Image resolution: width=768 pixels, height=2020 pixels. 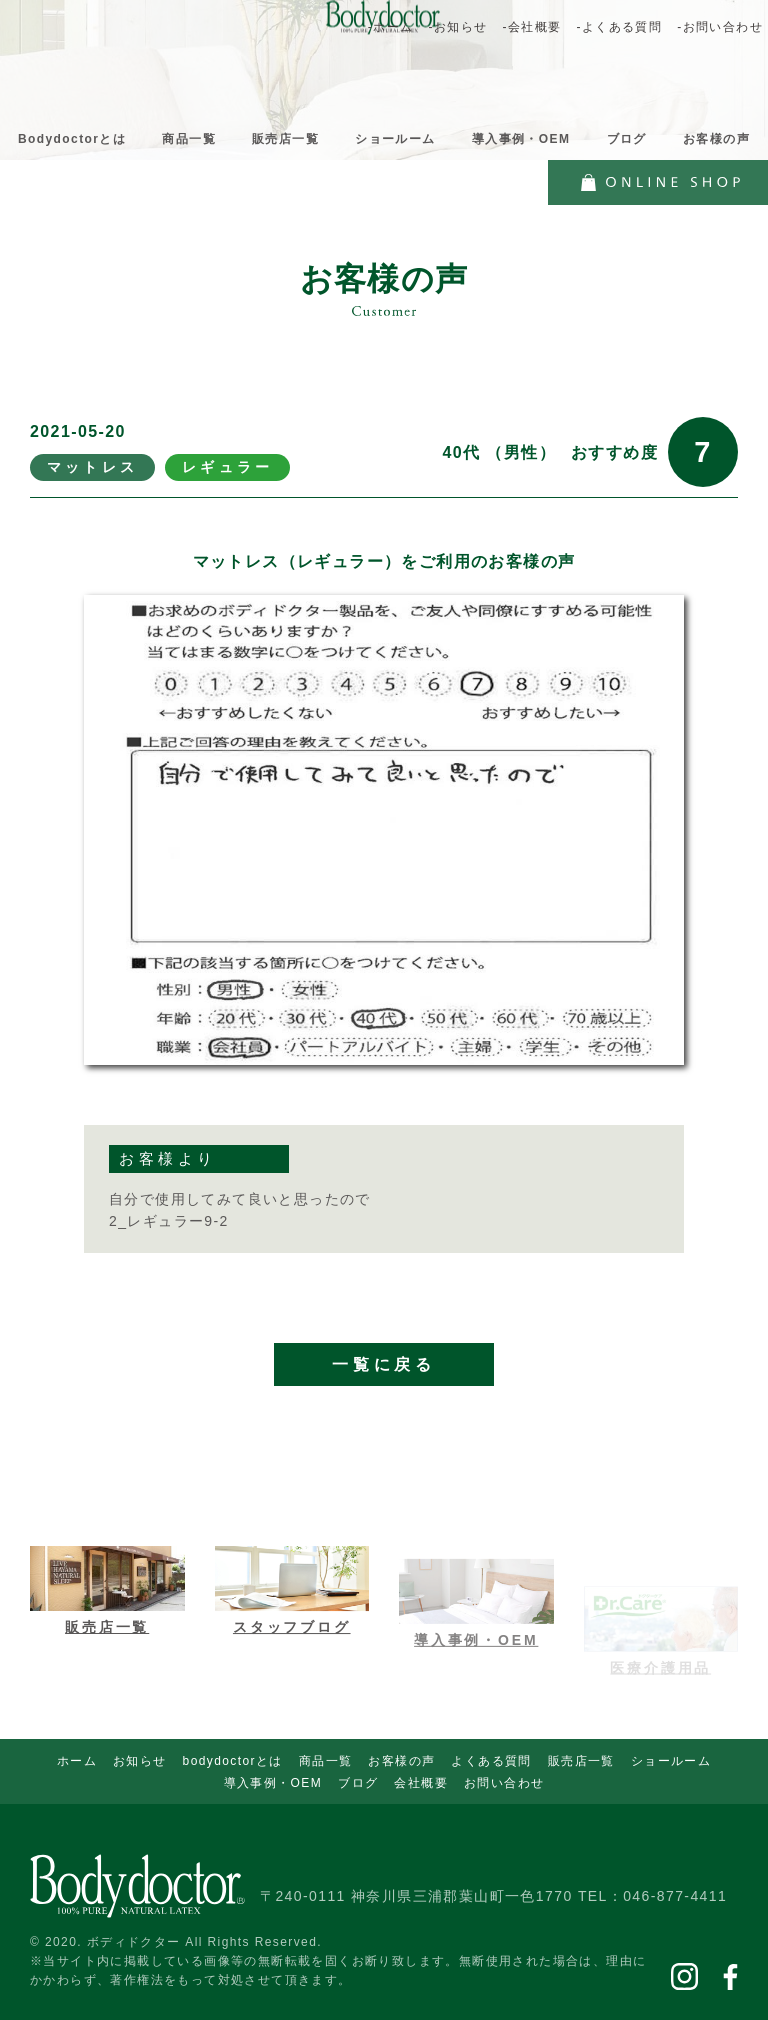 I want to click on -お知らせ, so click(x=457, y=27).